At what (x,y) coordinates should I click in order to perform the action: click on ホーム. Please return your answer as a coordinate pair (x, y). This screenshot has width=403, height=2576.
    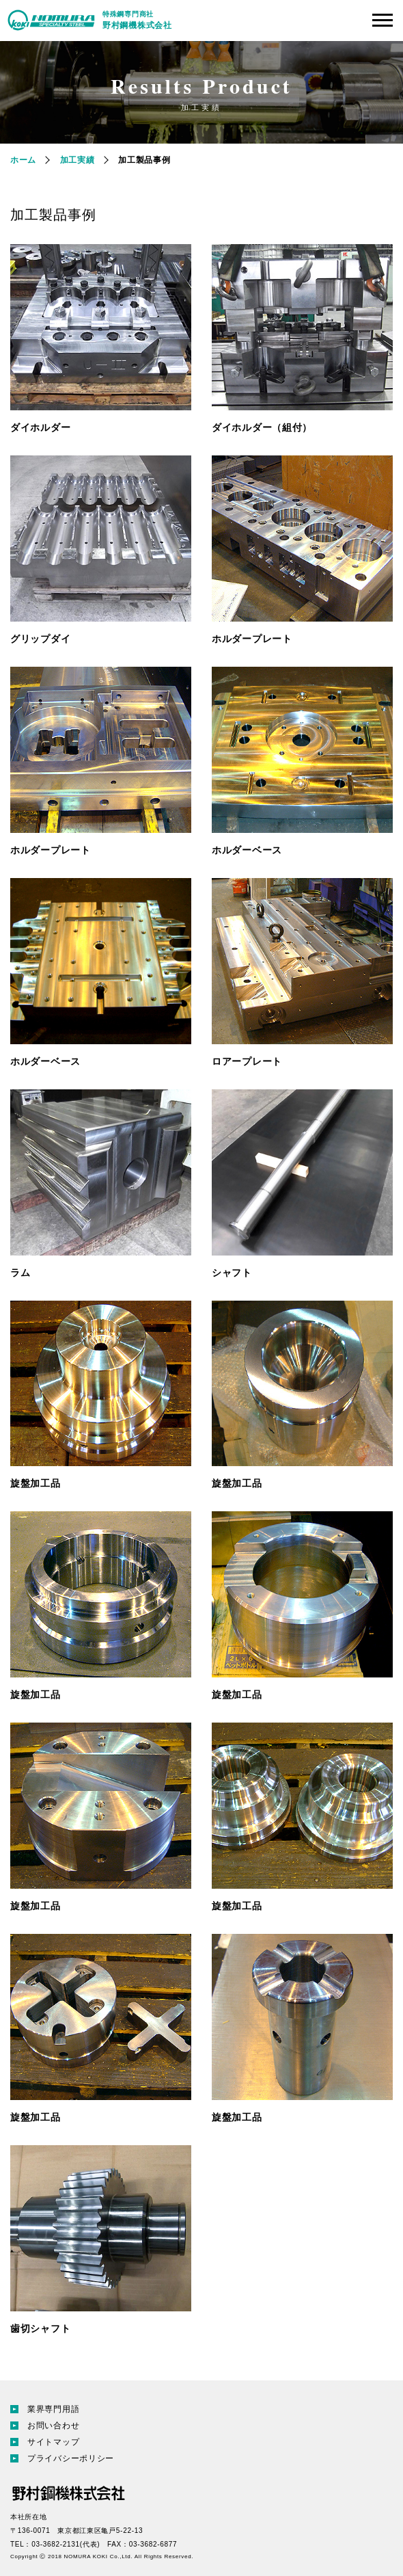
    Looking at the image, I should click on (23, 160).